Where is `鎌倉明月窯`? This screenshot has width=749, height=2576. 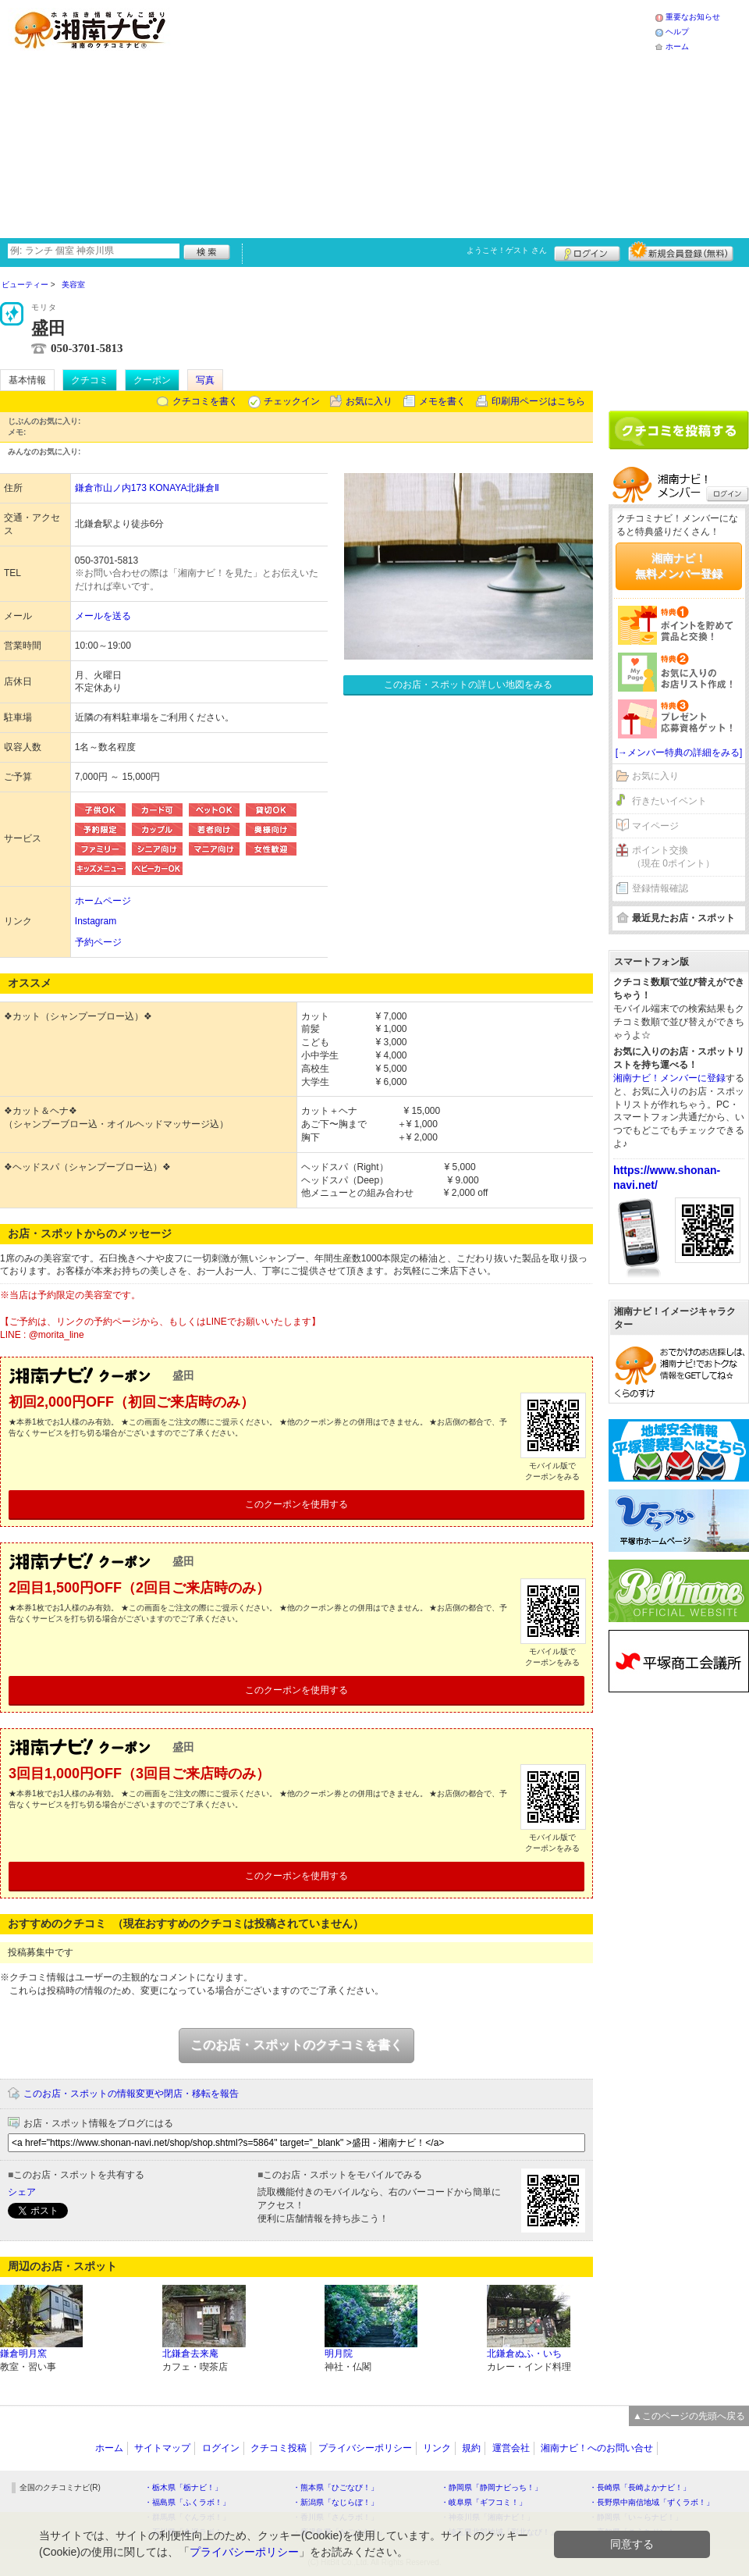 鎌倉明月窯 is located at coordinates (23, 2353).